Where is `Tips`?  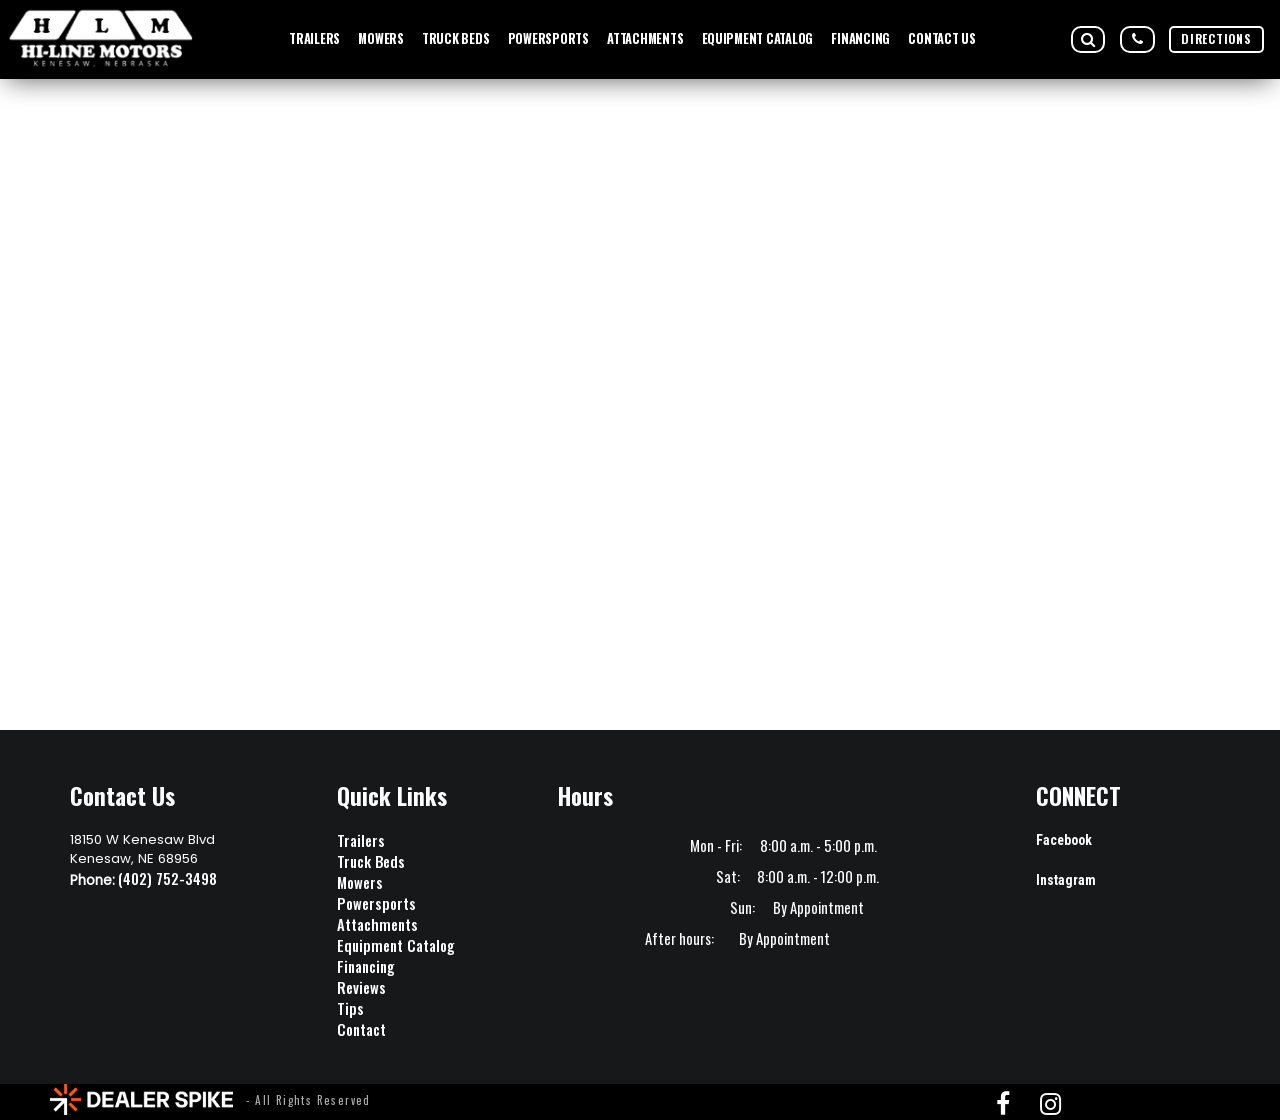
Tips is located at coordinates (350, 1008).